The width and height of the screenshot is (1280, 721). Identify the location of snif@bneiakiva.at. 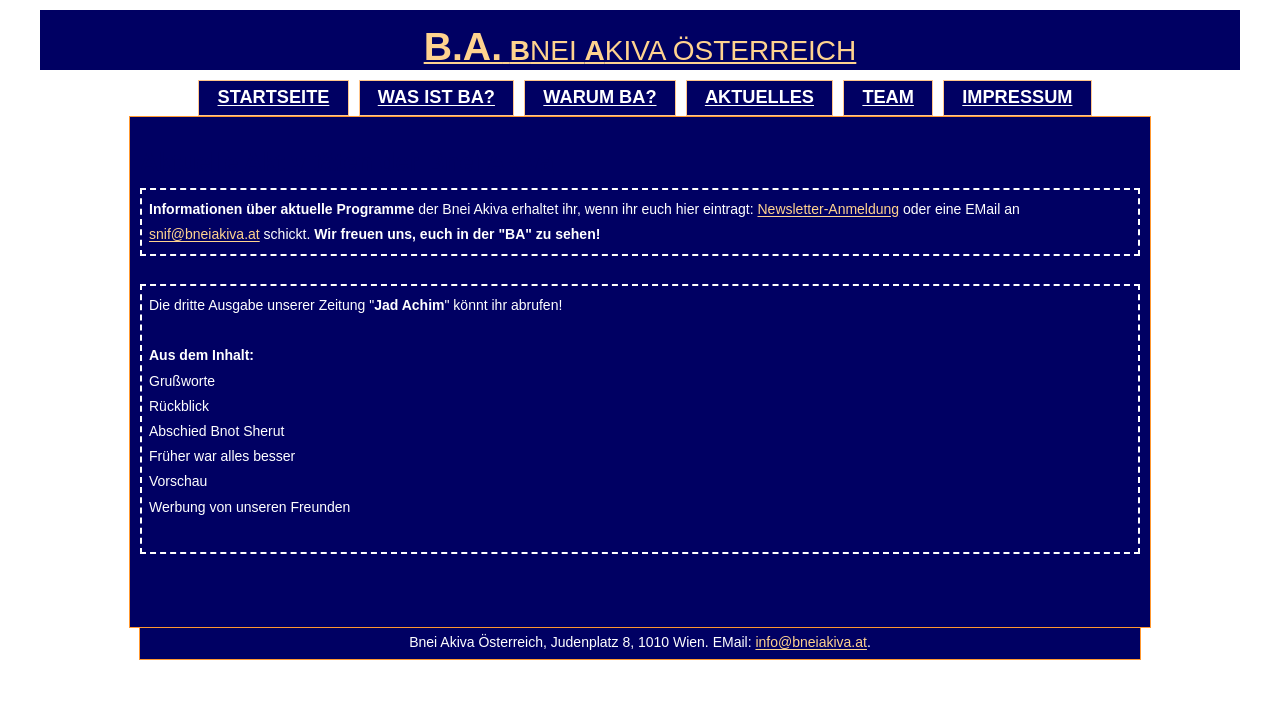
(204, 234).